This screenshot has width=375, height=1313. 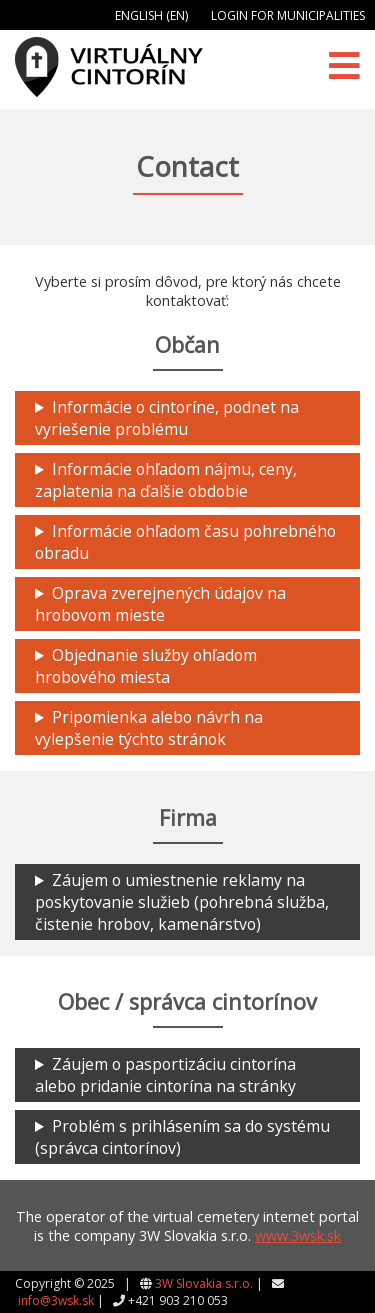 What do you see at coordinates (165, 1075) in the screenshot?
I see `Záujem o pasportizáciu cintorína alebo pridanie cintorína na stránky` at bounding box center [165, 1075].